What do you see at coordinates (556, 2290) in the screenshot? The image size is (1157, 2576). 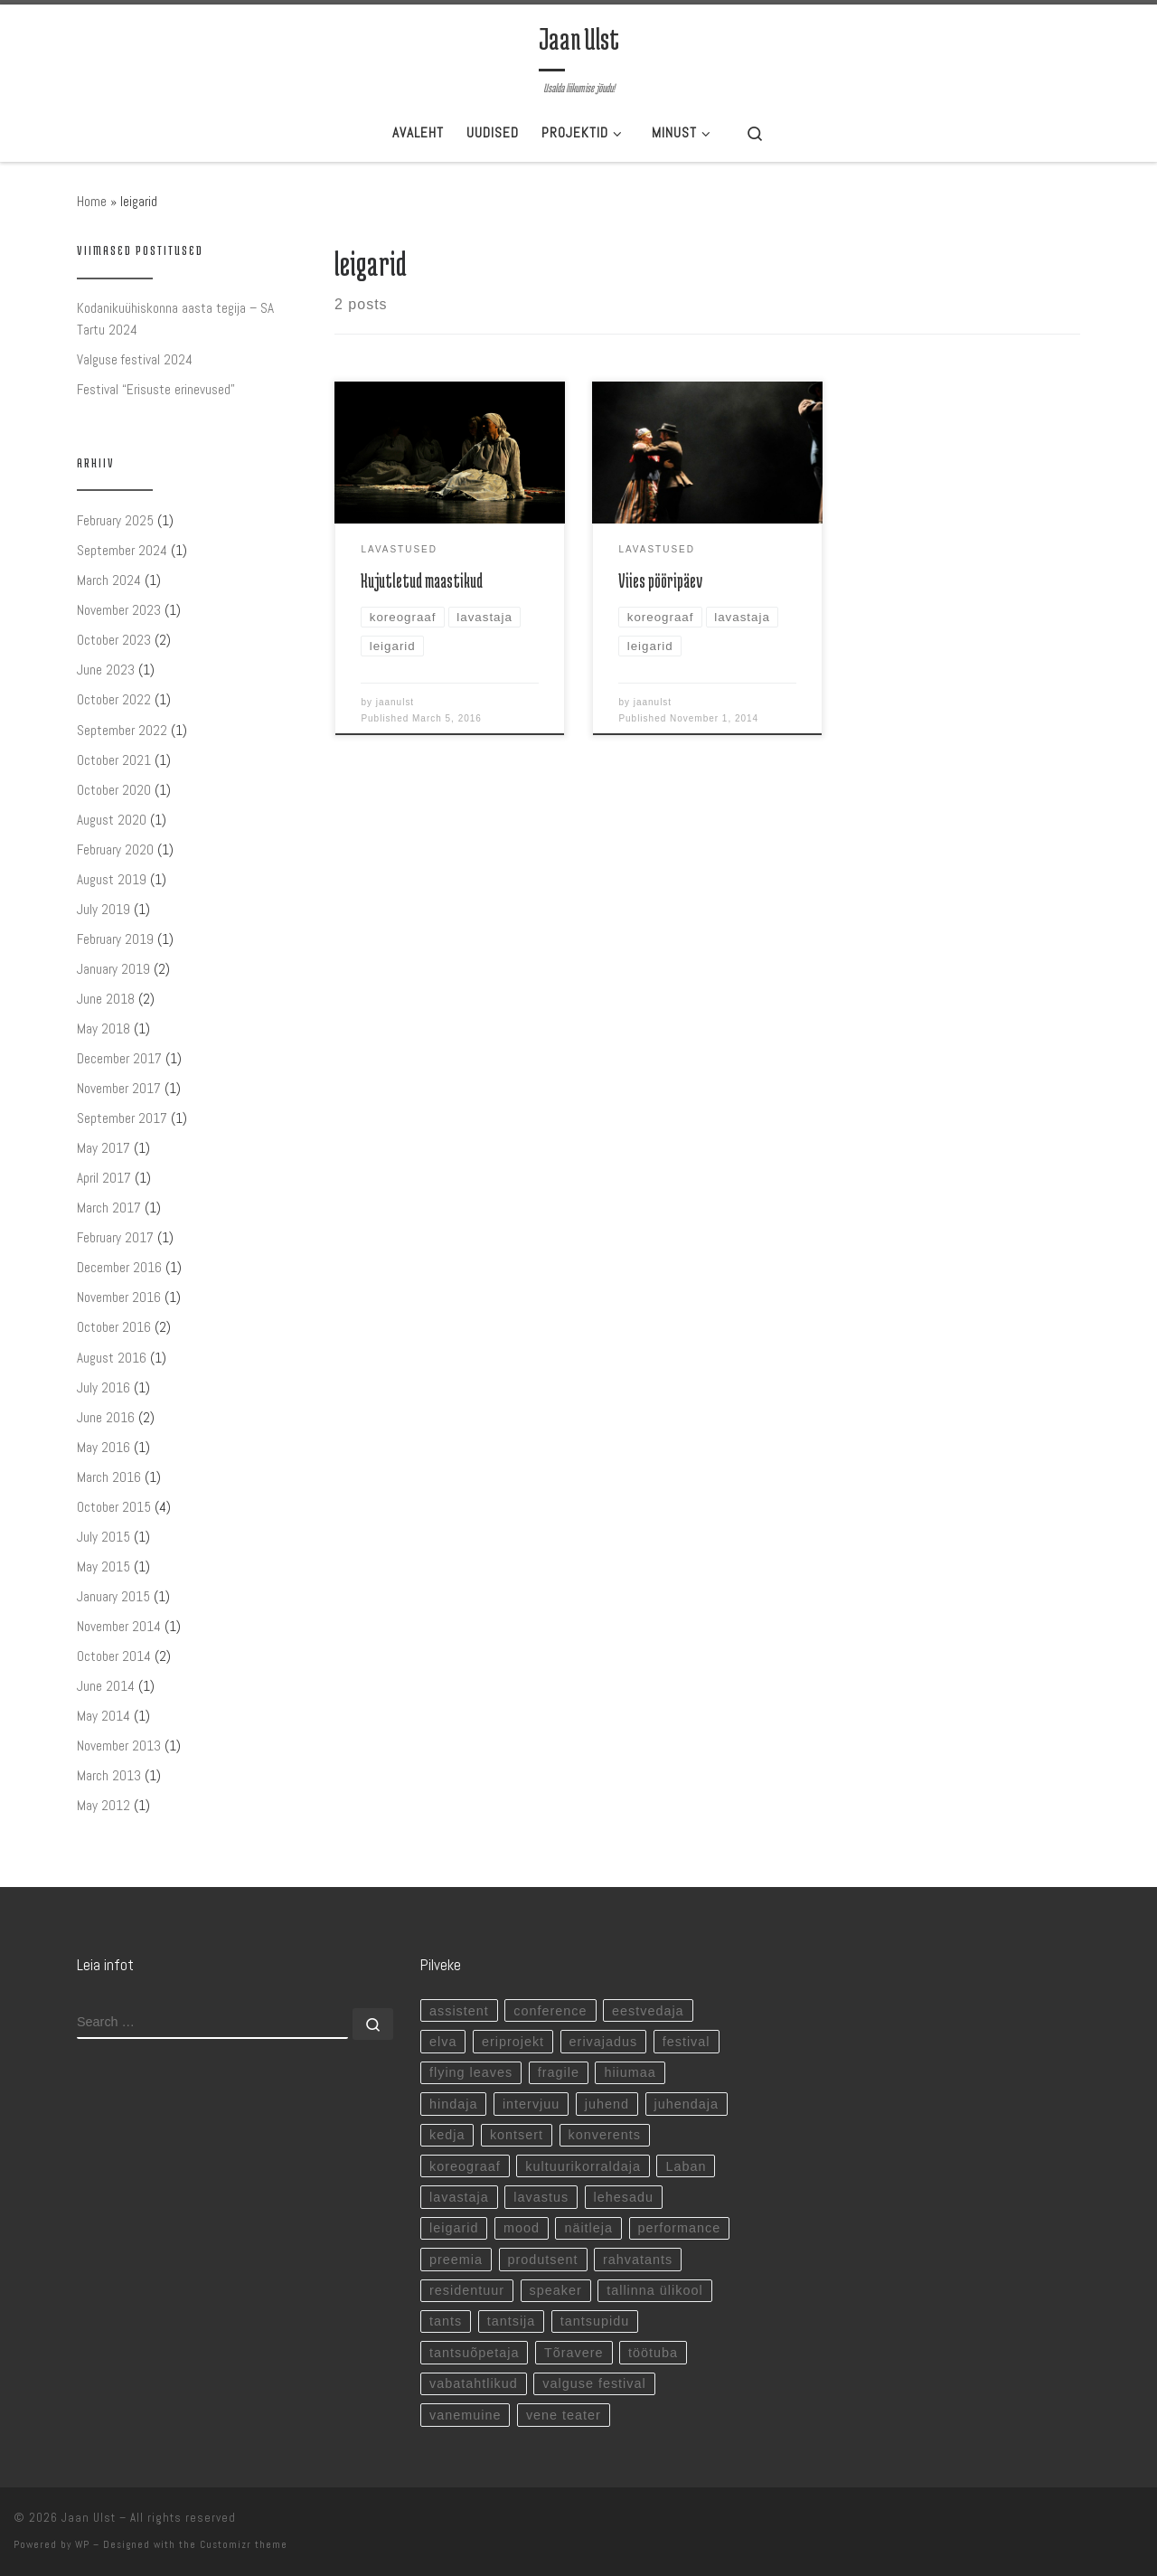 I see `speaker` at bounding box center [556, 2290].